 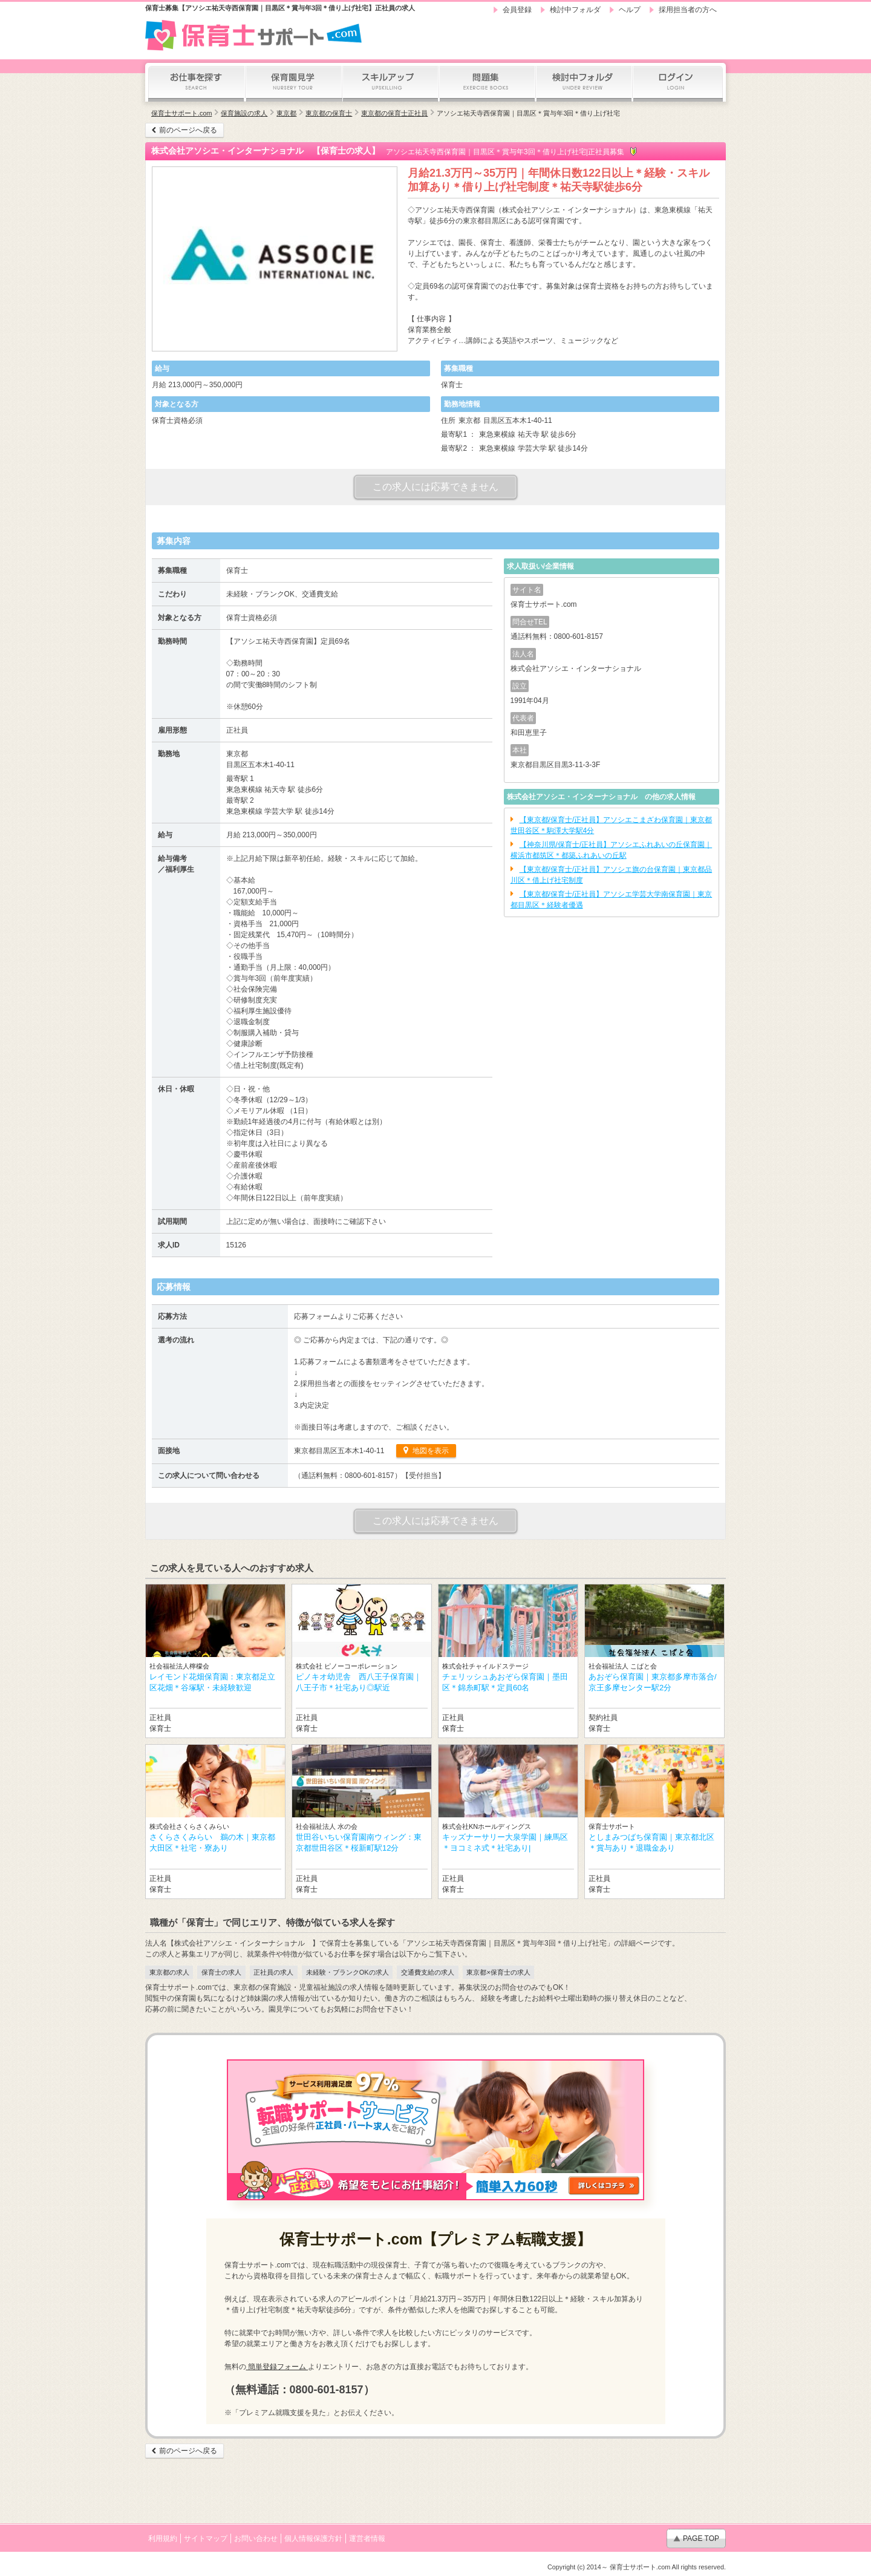 What do you see at coordinates (630, 9) in the screenshot?
I see `ヘルプ` at bounding box center [630, 9].